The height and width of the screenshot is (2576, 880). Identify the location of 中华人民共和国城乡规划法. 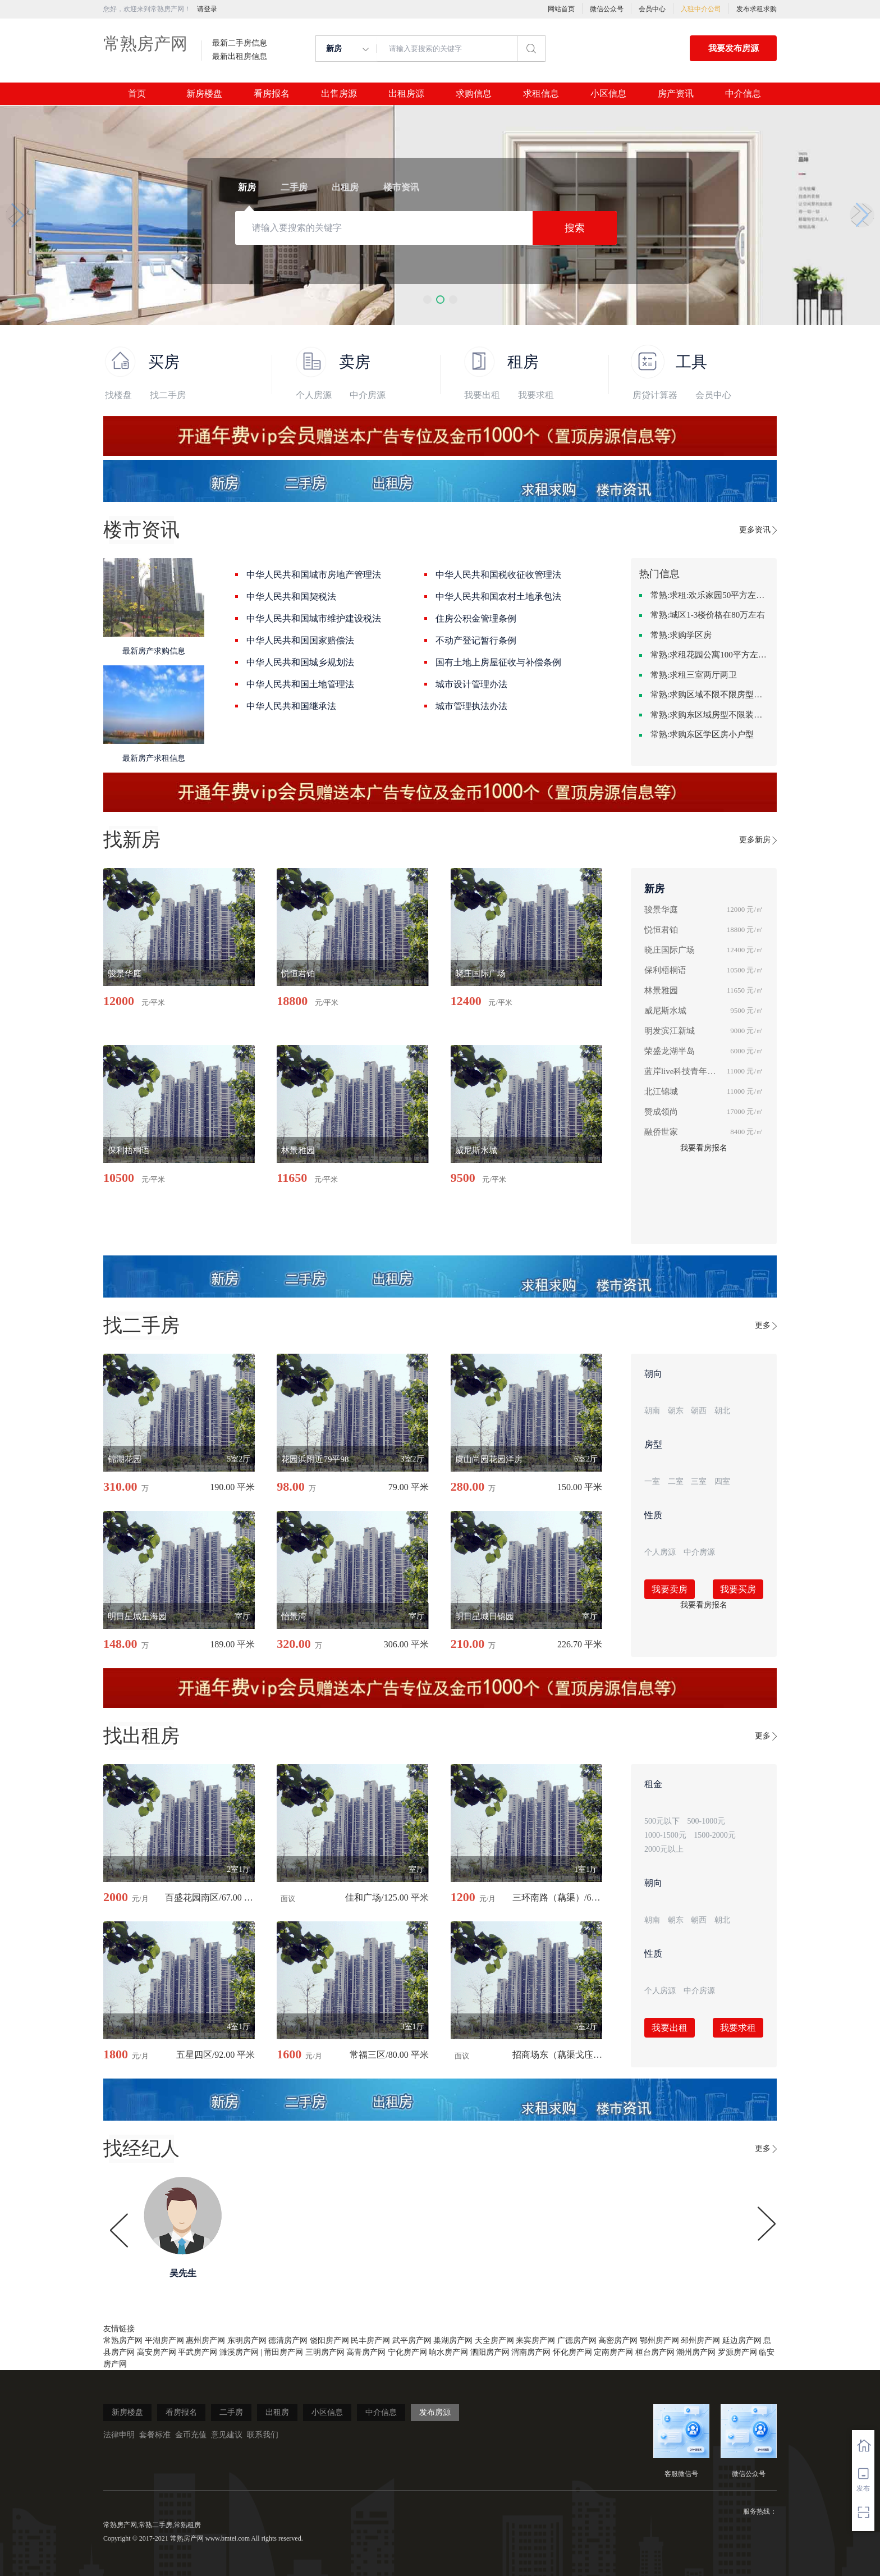
(300, 662).